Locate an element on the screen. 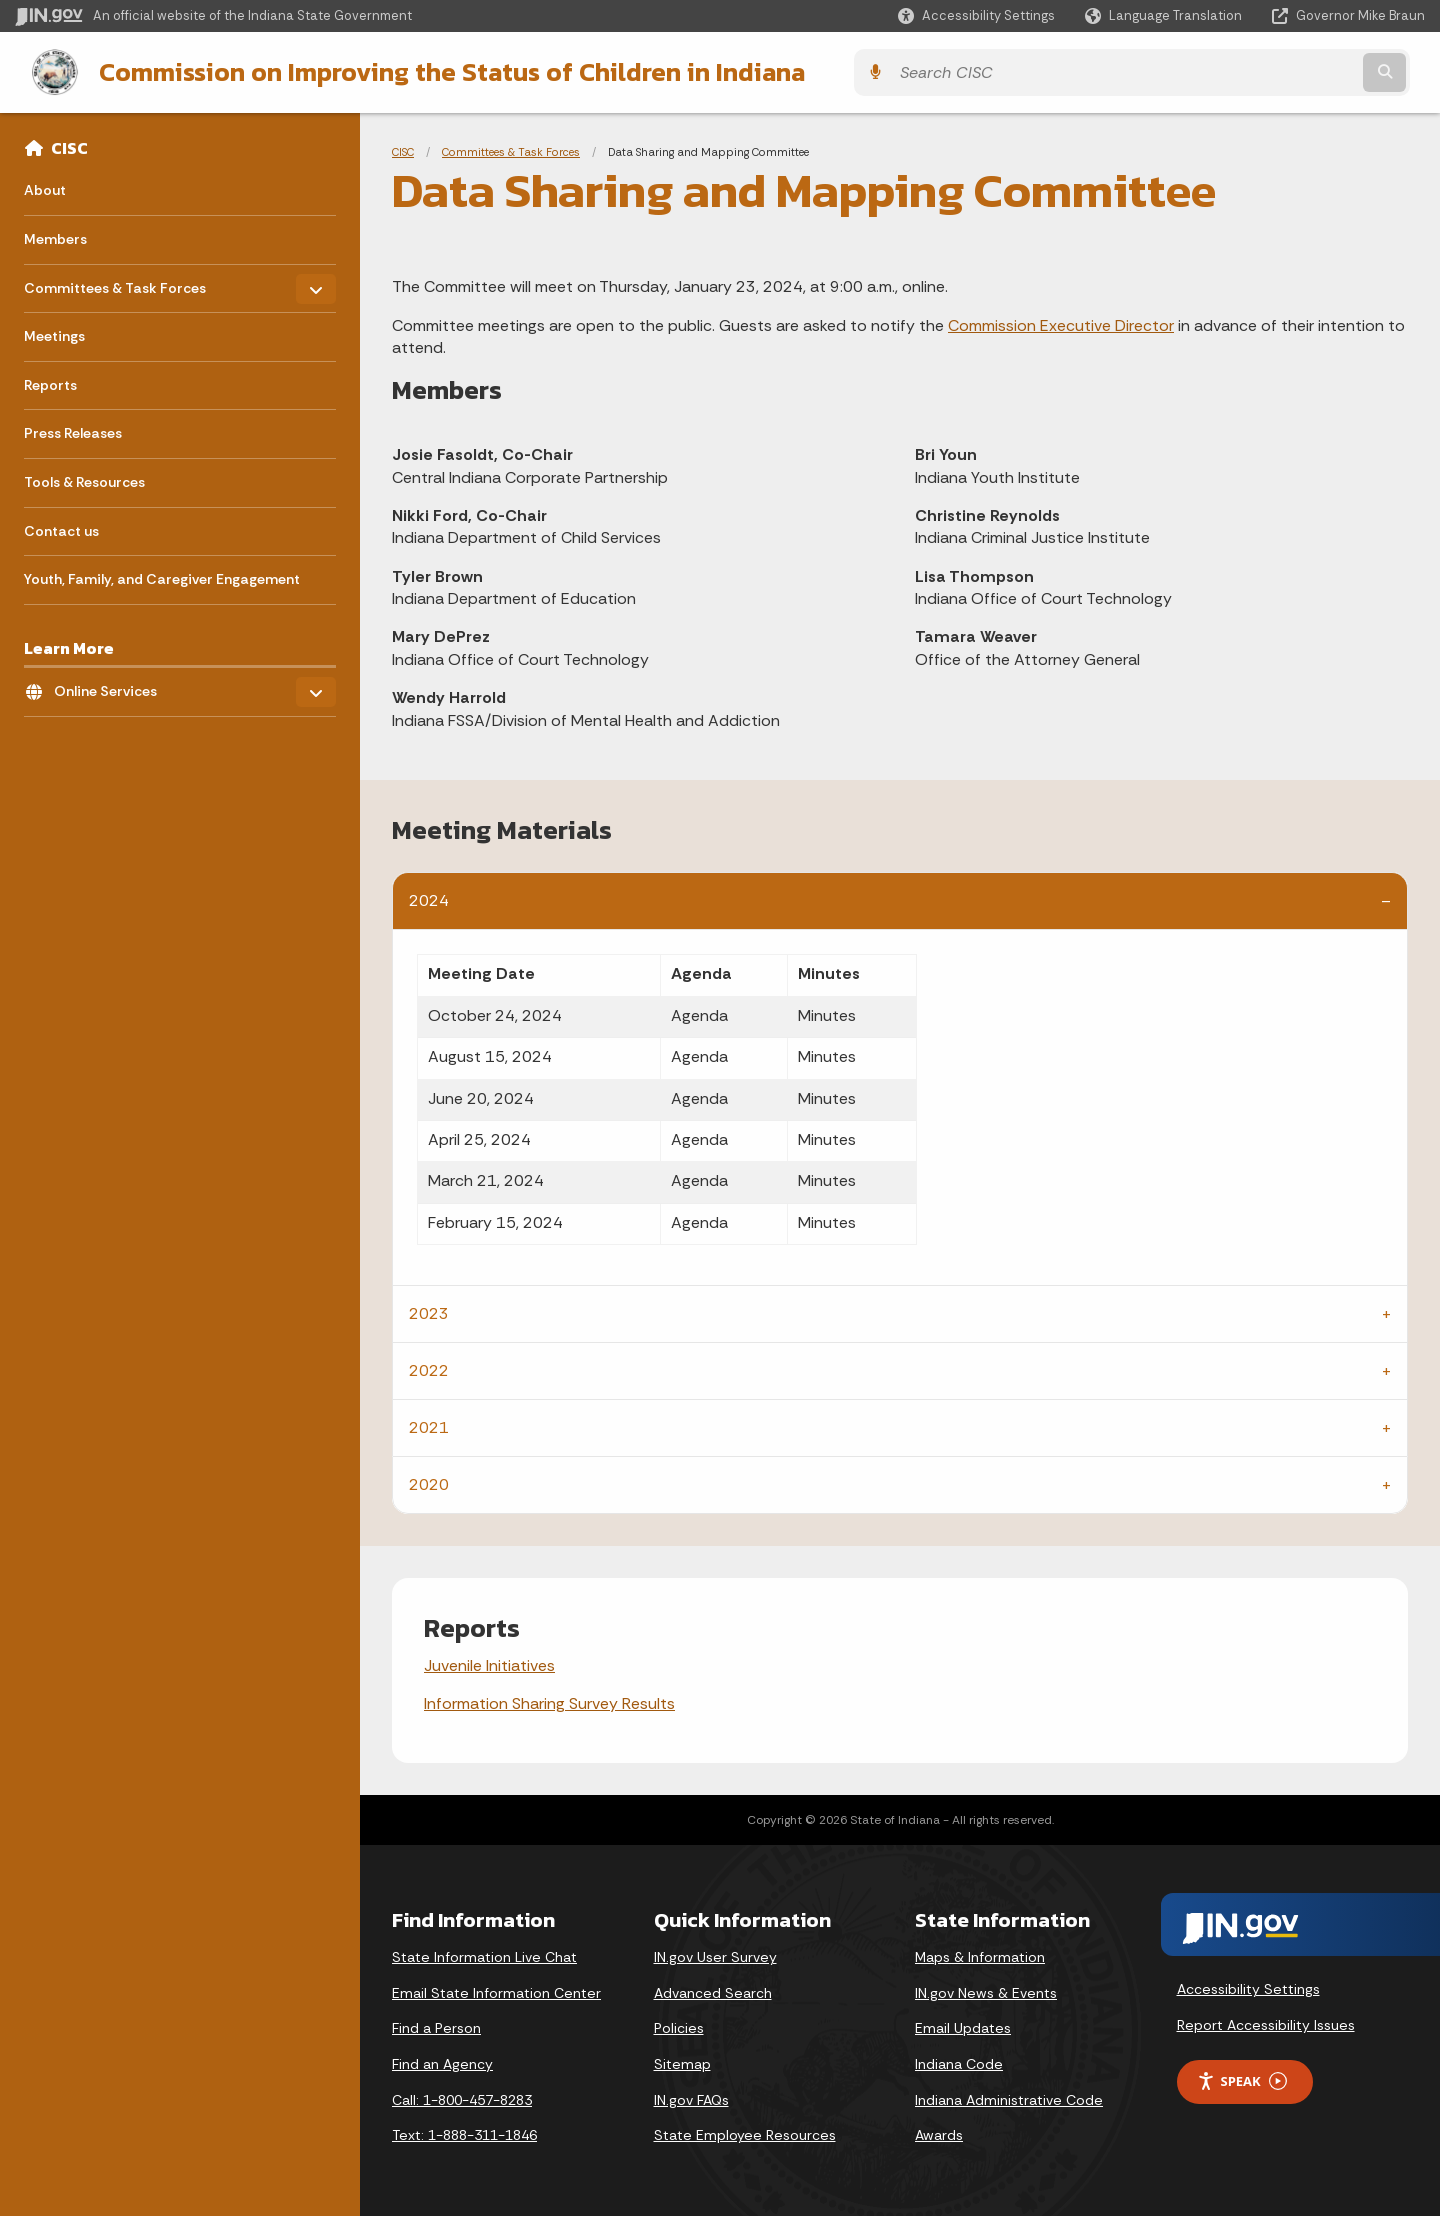 The image size is (1440, 2216). Members [menuitem] is located at coordinates (55, 237).